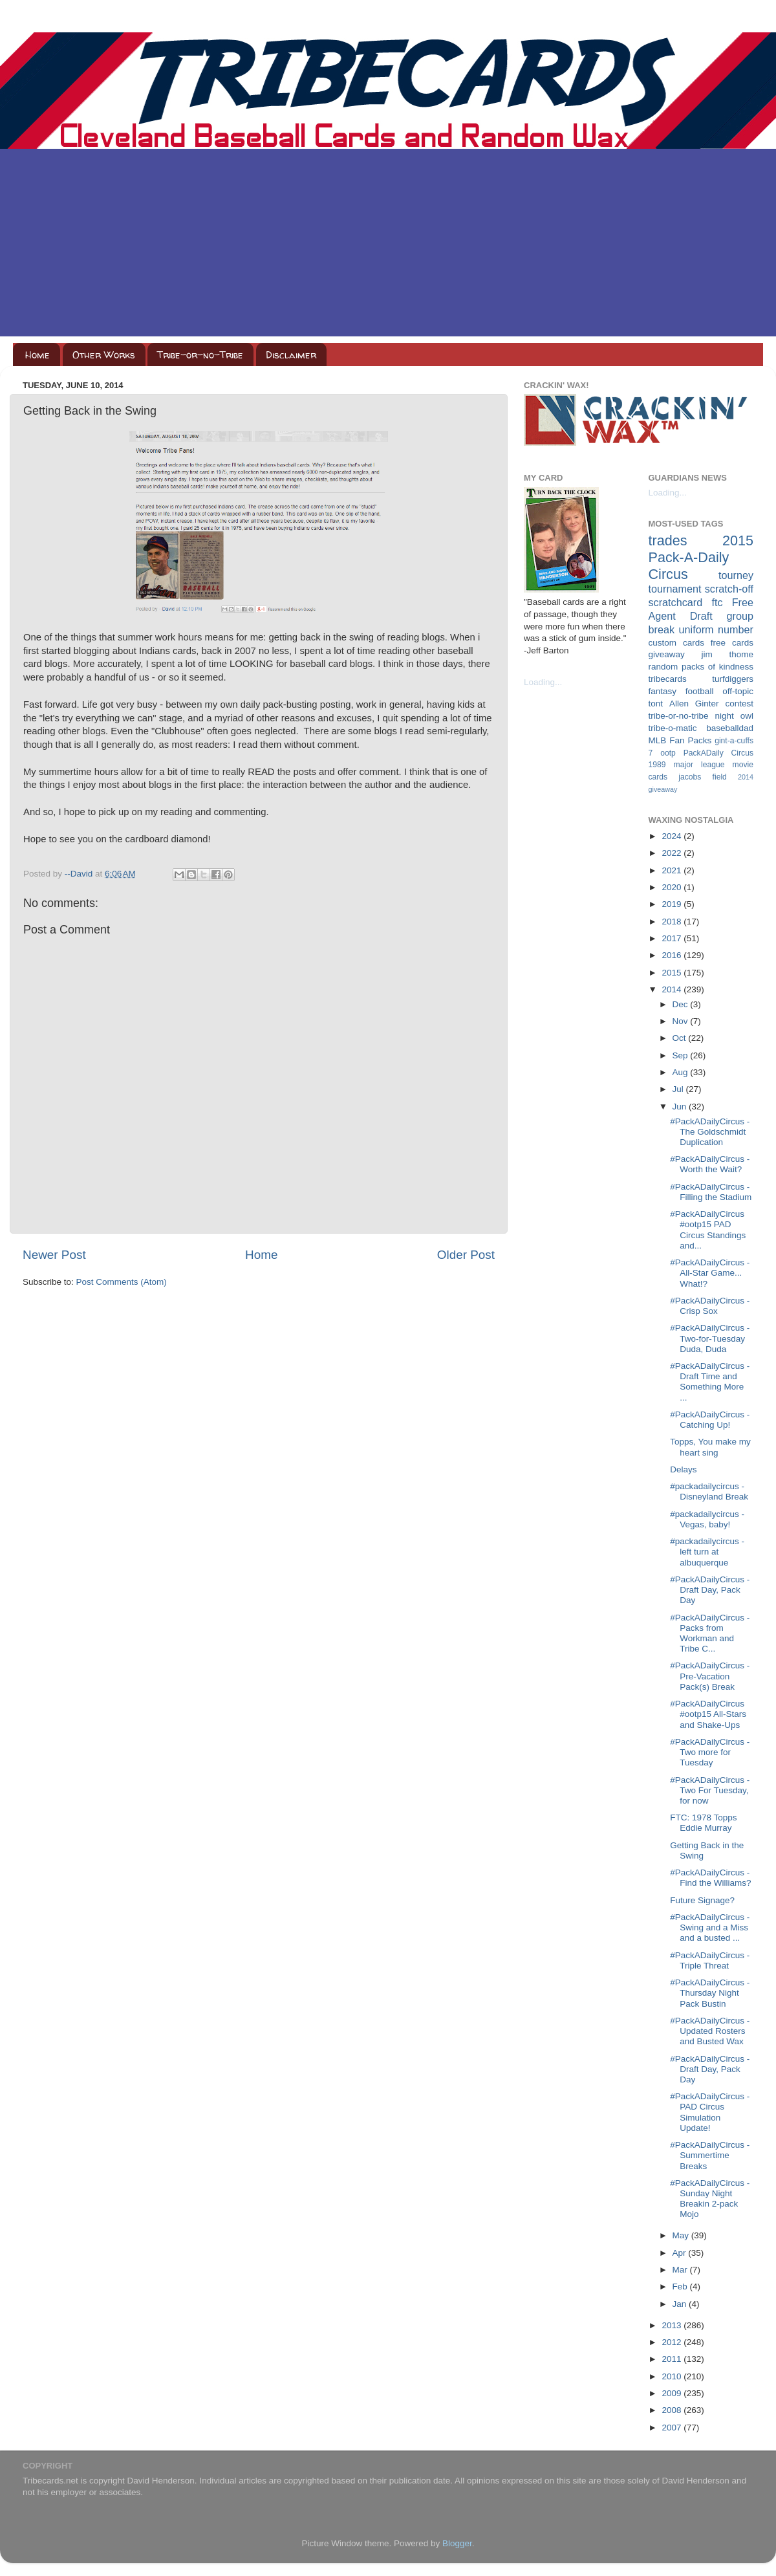 This screenshot has width=776, height=2576. I want to click on 2008, so click(673, 2410).